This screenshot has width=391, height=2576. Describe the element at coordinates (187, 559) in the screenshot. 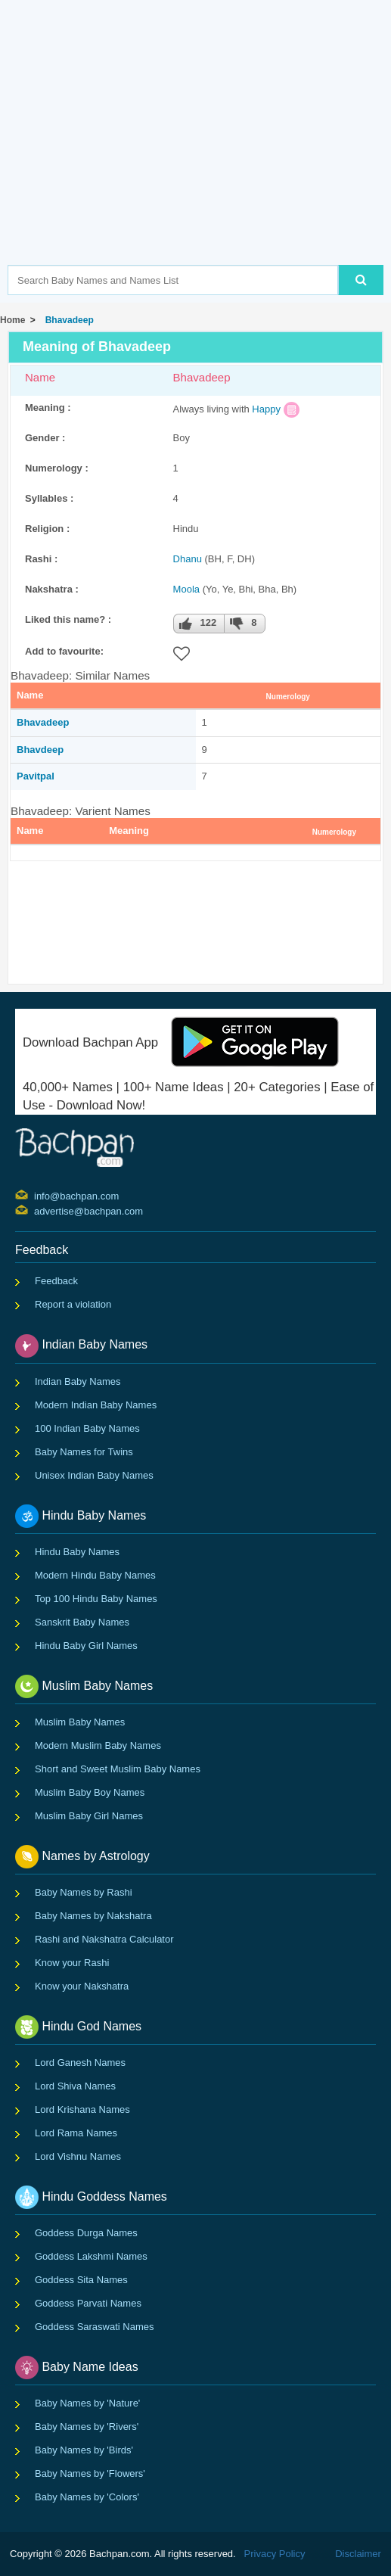

I see `Dhanu` at that location.